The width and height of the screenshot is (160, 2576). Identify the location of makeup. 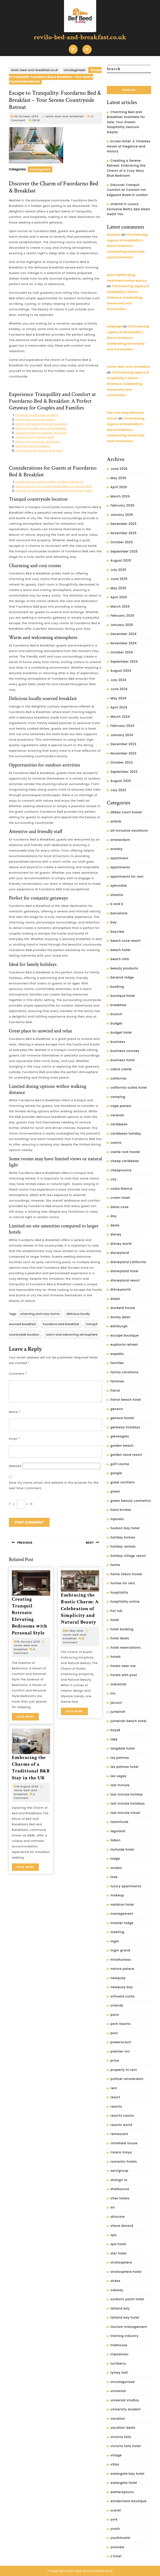
(117, 1895).